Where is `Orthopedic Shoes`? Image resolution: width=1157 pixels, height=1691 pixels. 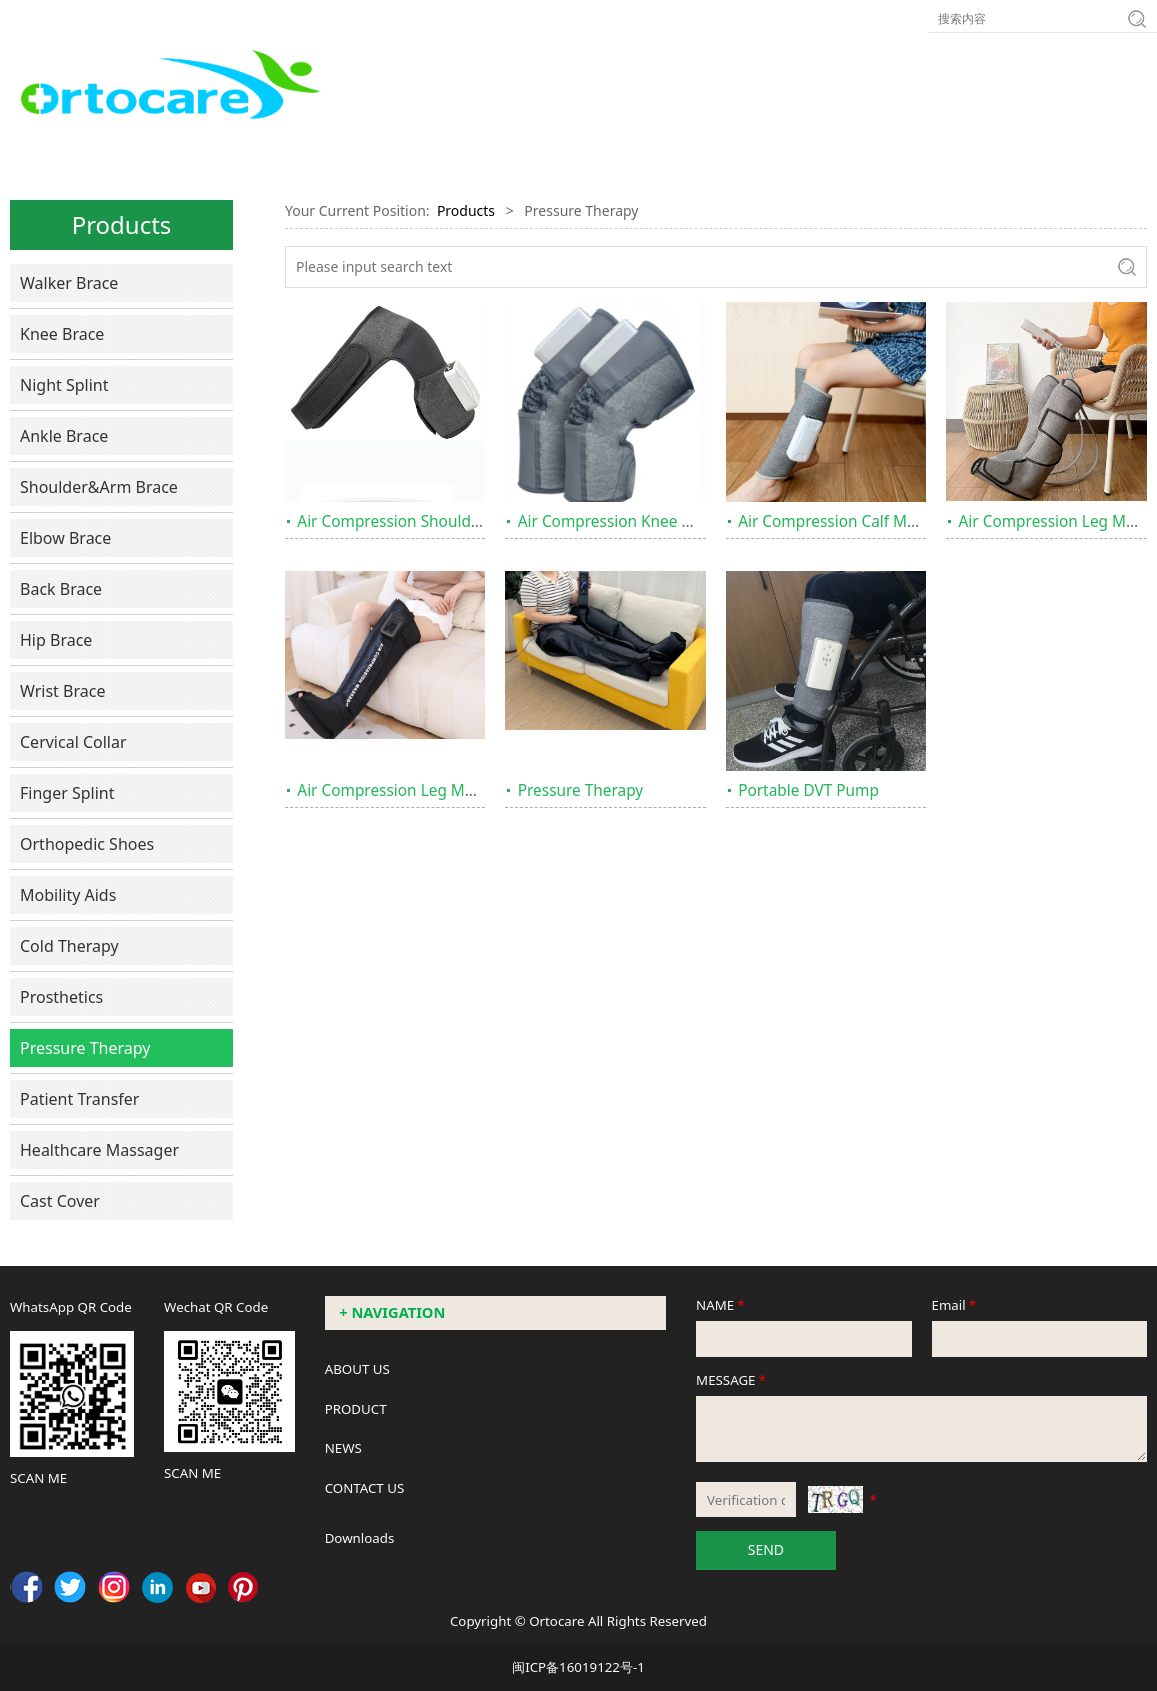 Orthopedic Shoes is located at coordinates (87, 844).